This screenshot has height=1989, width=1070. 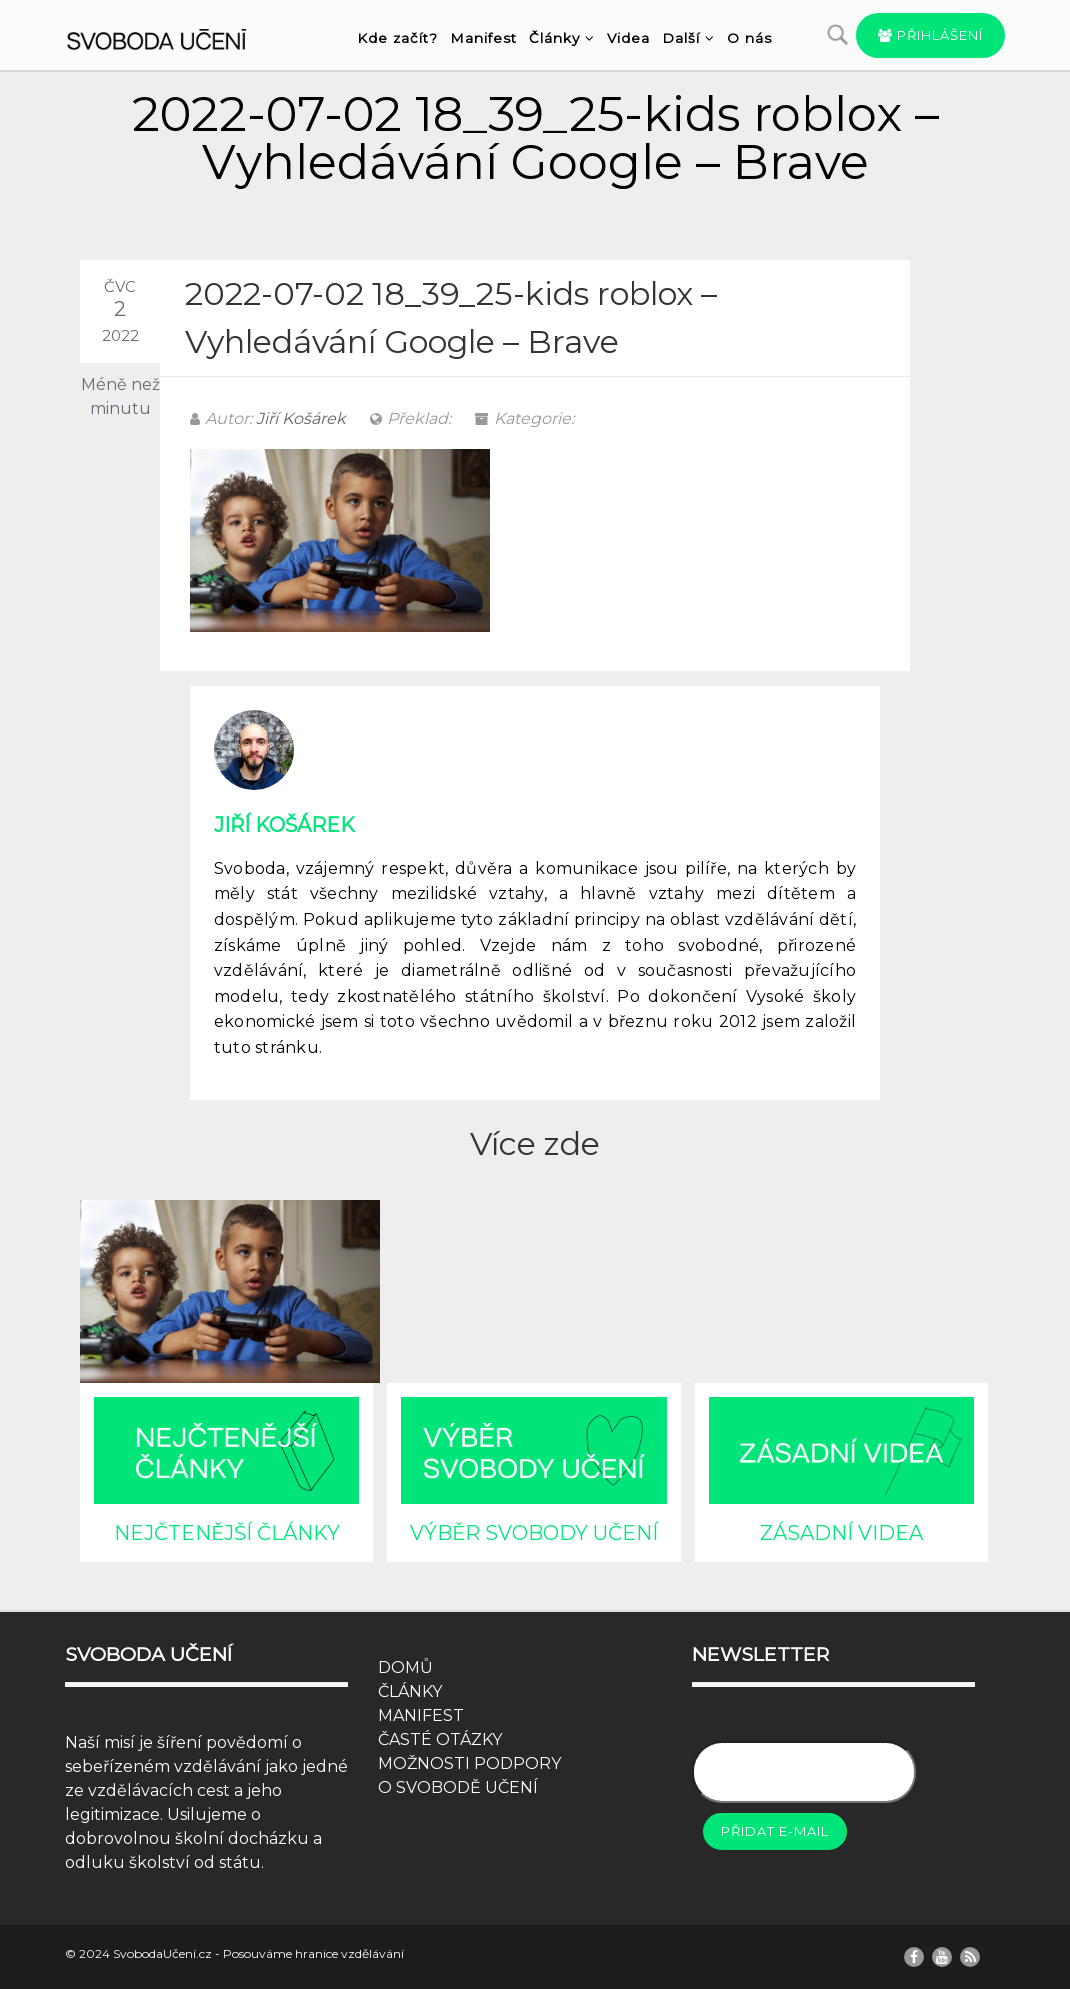 I want to click on MOŽNOSTI PODPORY, so click(x=469, y=1763).